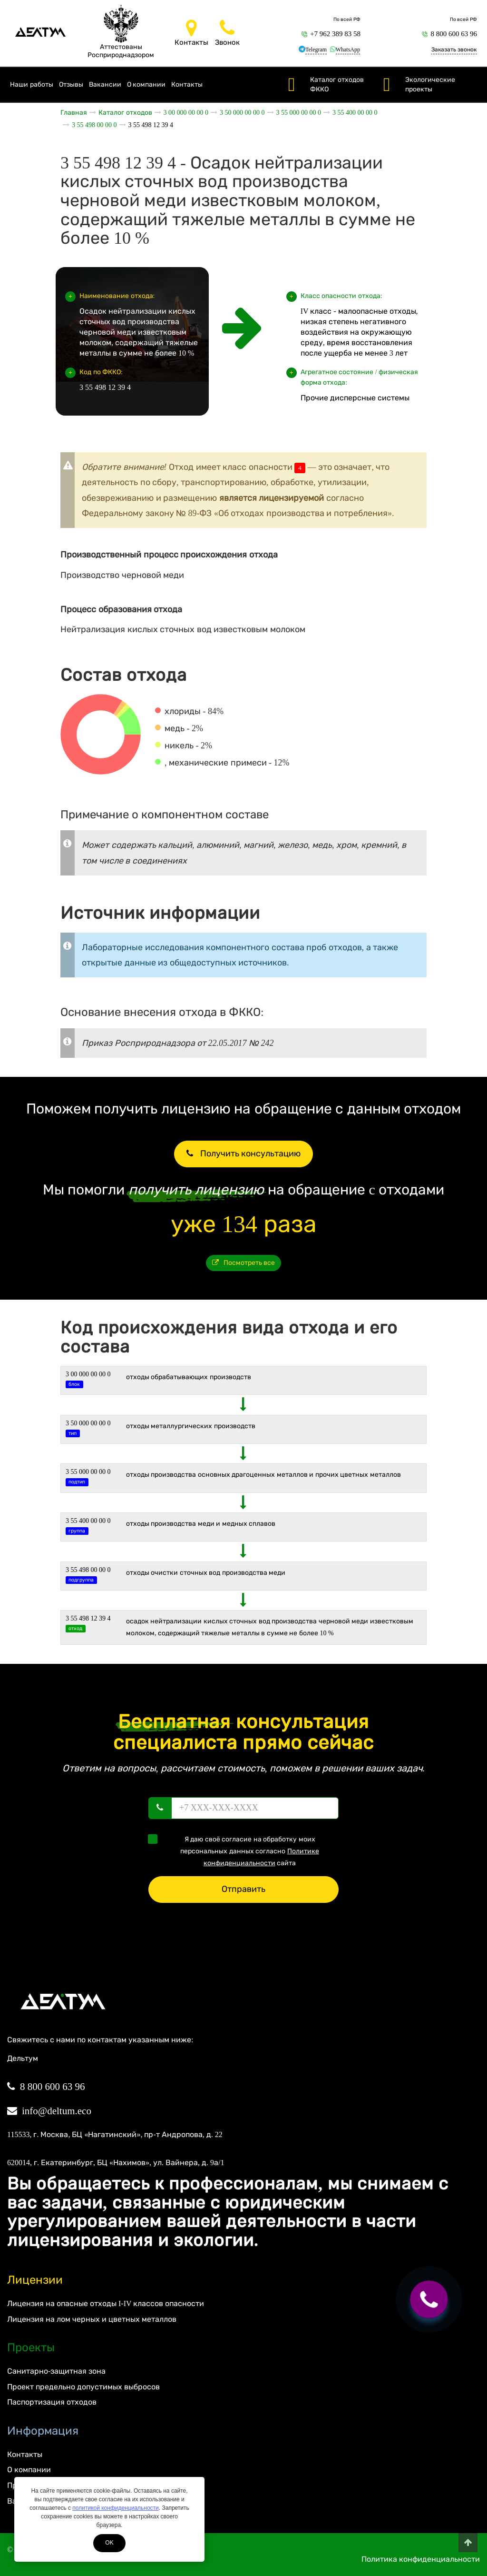  Describe the element at coordinates (337, 84) in the screenshot. I see `Каталог отходов ФККО` at that location.